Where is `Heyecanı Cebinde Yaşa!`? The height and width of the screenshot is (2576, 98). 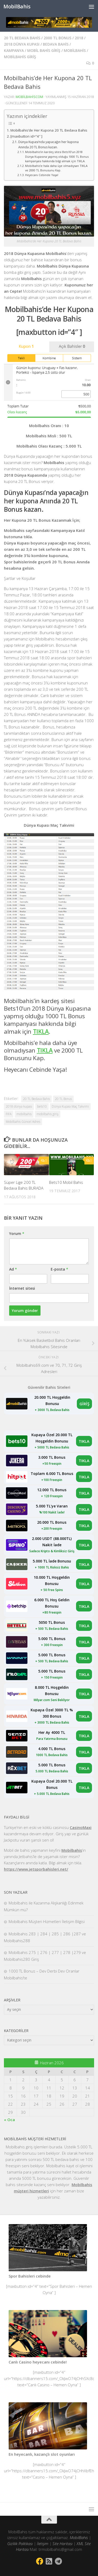 Heyecanı Cebinde Yaşa! is located at coordinates (41, 175).